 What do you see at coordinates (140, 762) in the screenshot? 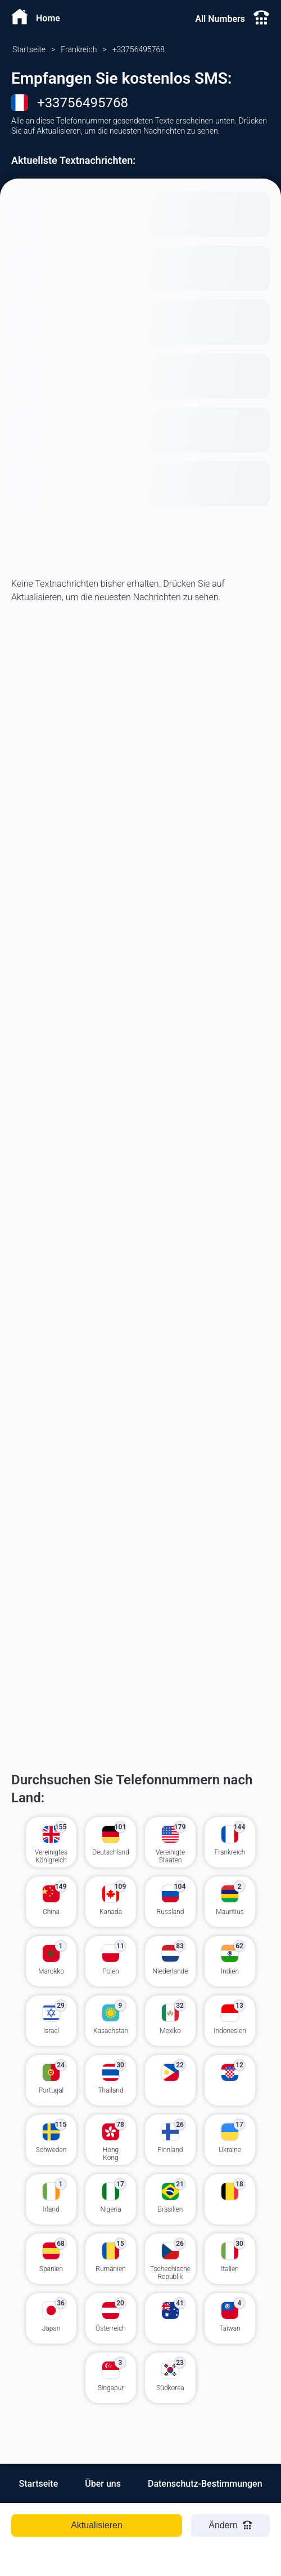
I see `[Advertisement]` at bounding box center [140, 762].